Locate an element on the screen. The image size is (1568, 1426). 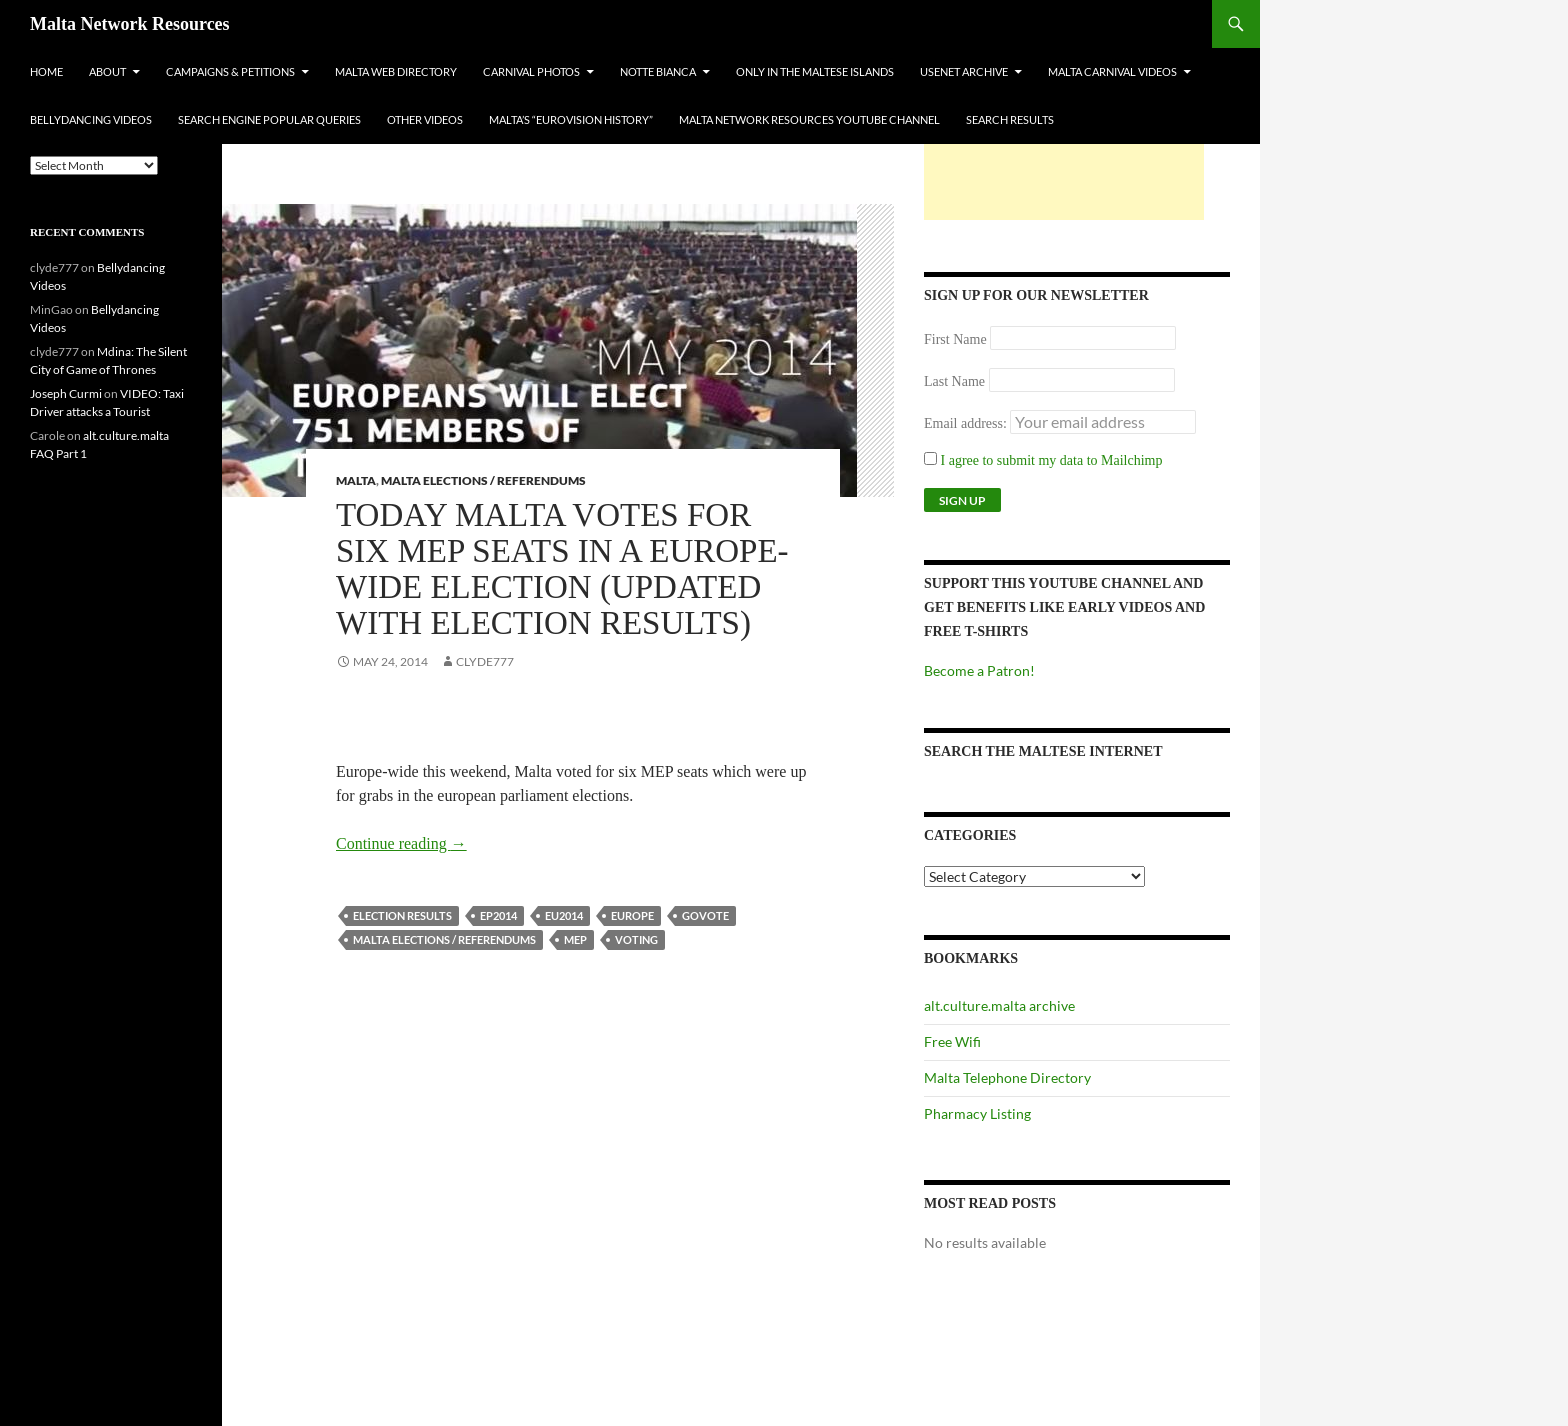
Search Results is located at coordinates (1010, 119).